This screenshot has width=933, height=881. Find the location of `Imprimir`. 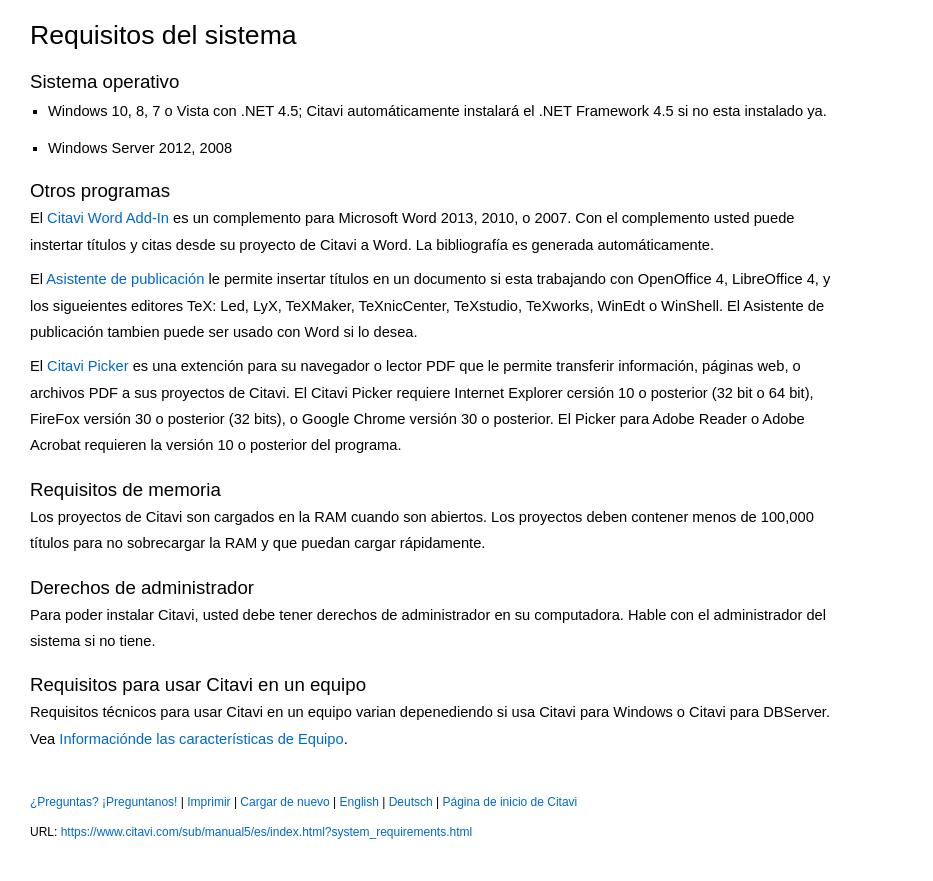

Imprimir is located at coordinates (208, 802).